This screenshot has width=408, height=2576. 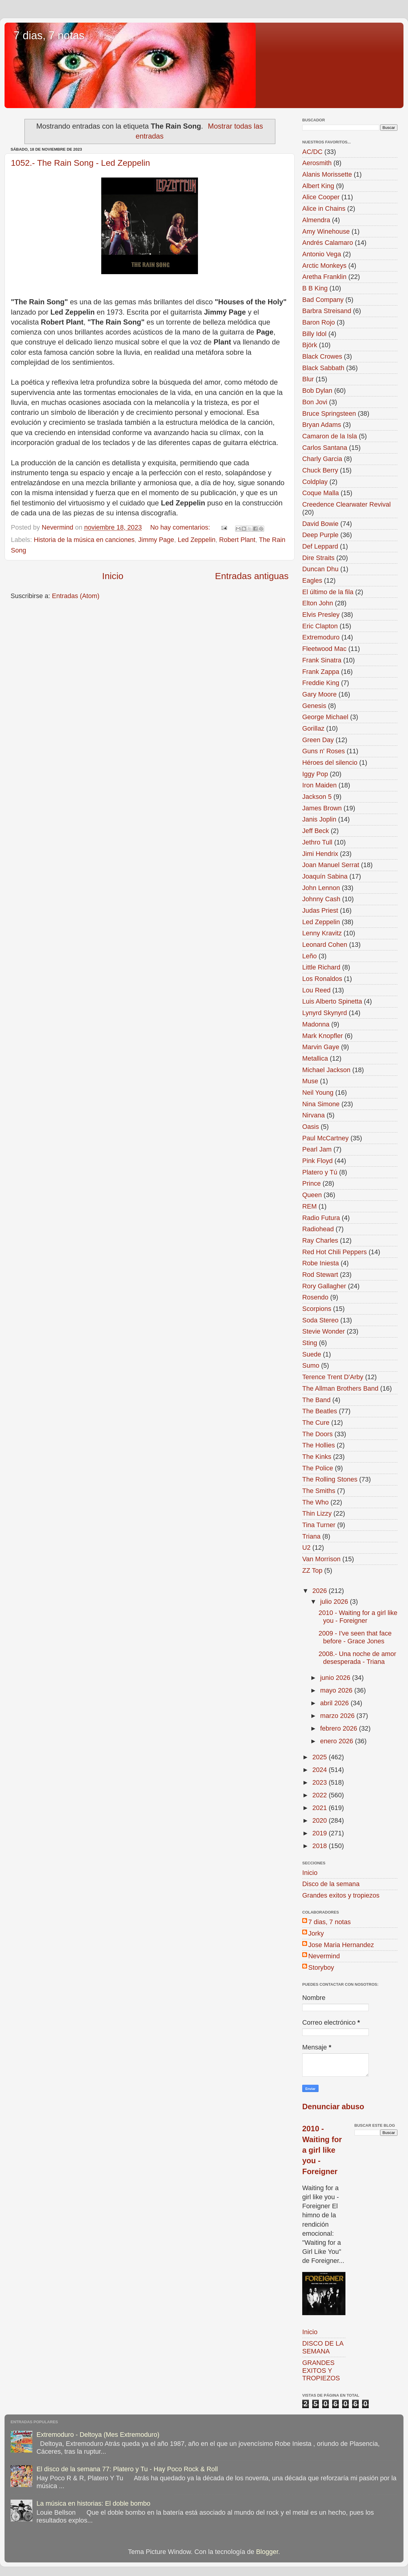 What do you see at coordinates (330, 865) in the screenshot?
I see `Joan Manuel Serrat` at bounding box center [330, 865].